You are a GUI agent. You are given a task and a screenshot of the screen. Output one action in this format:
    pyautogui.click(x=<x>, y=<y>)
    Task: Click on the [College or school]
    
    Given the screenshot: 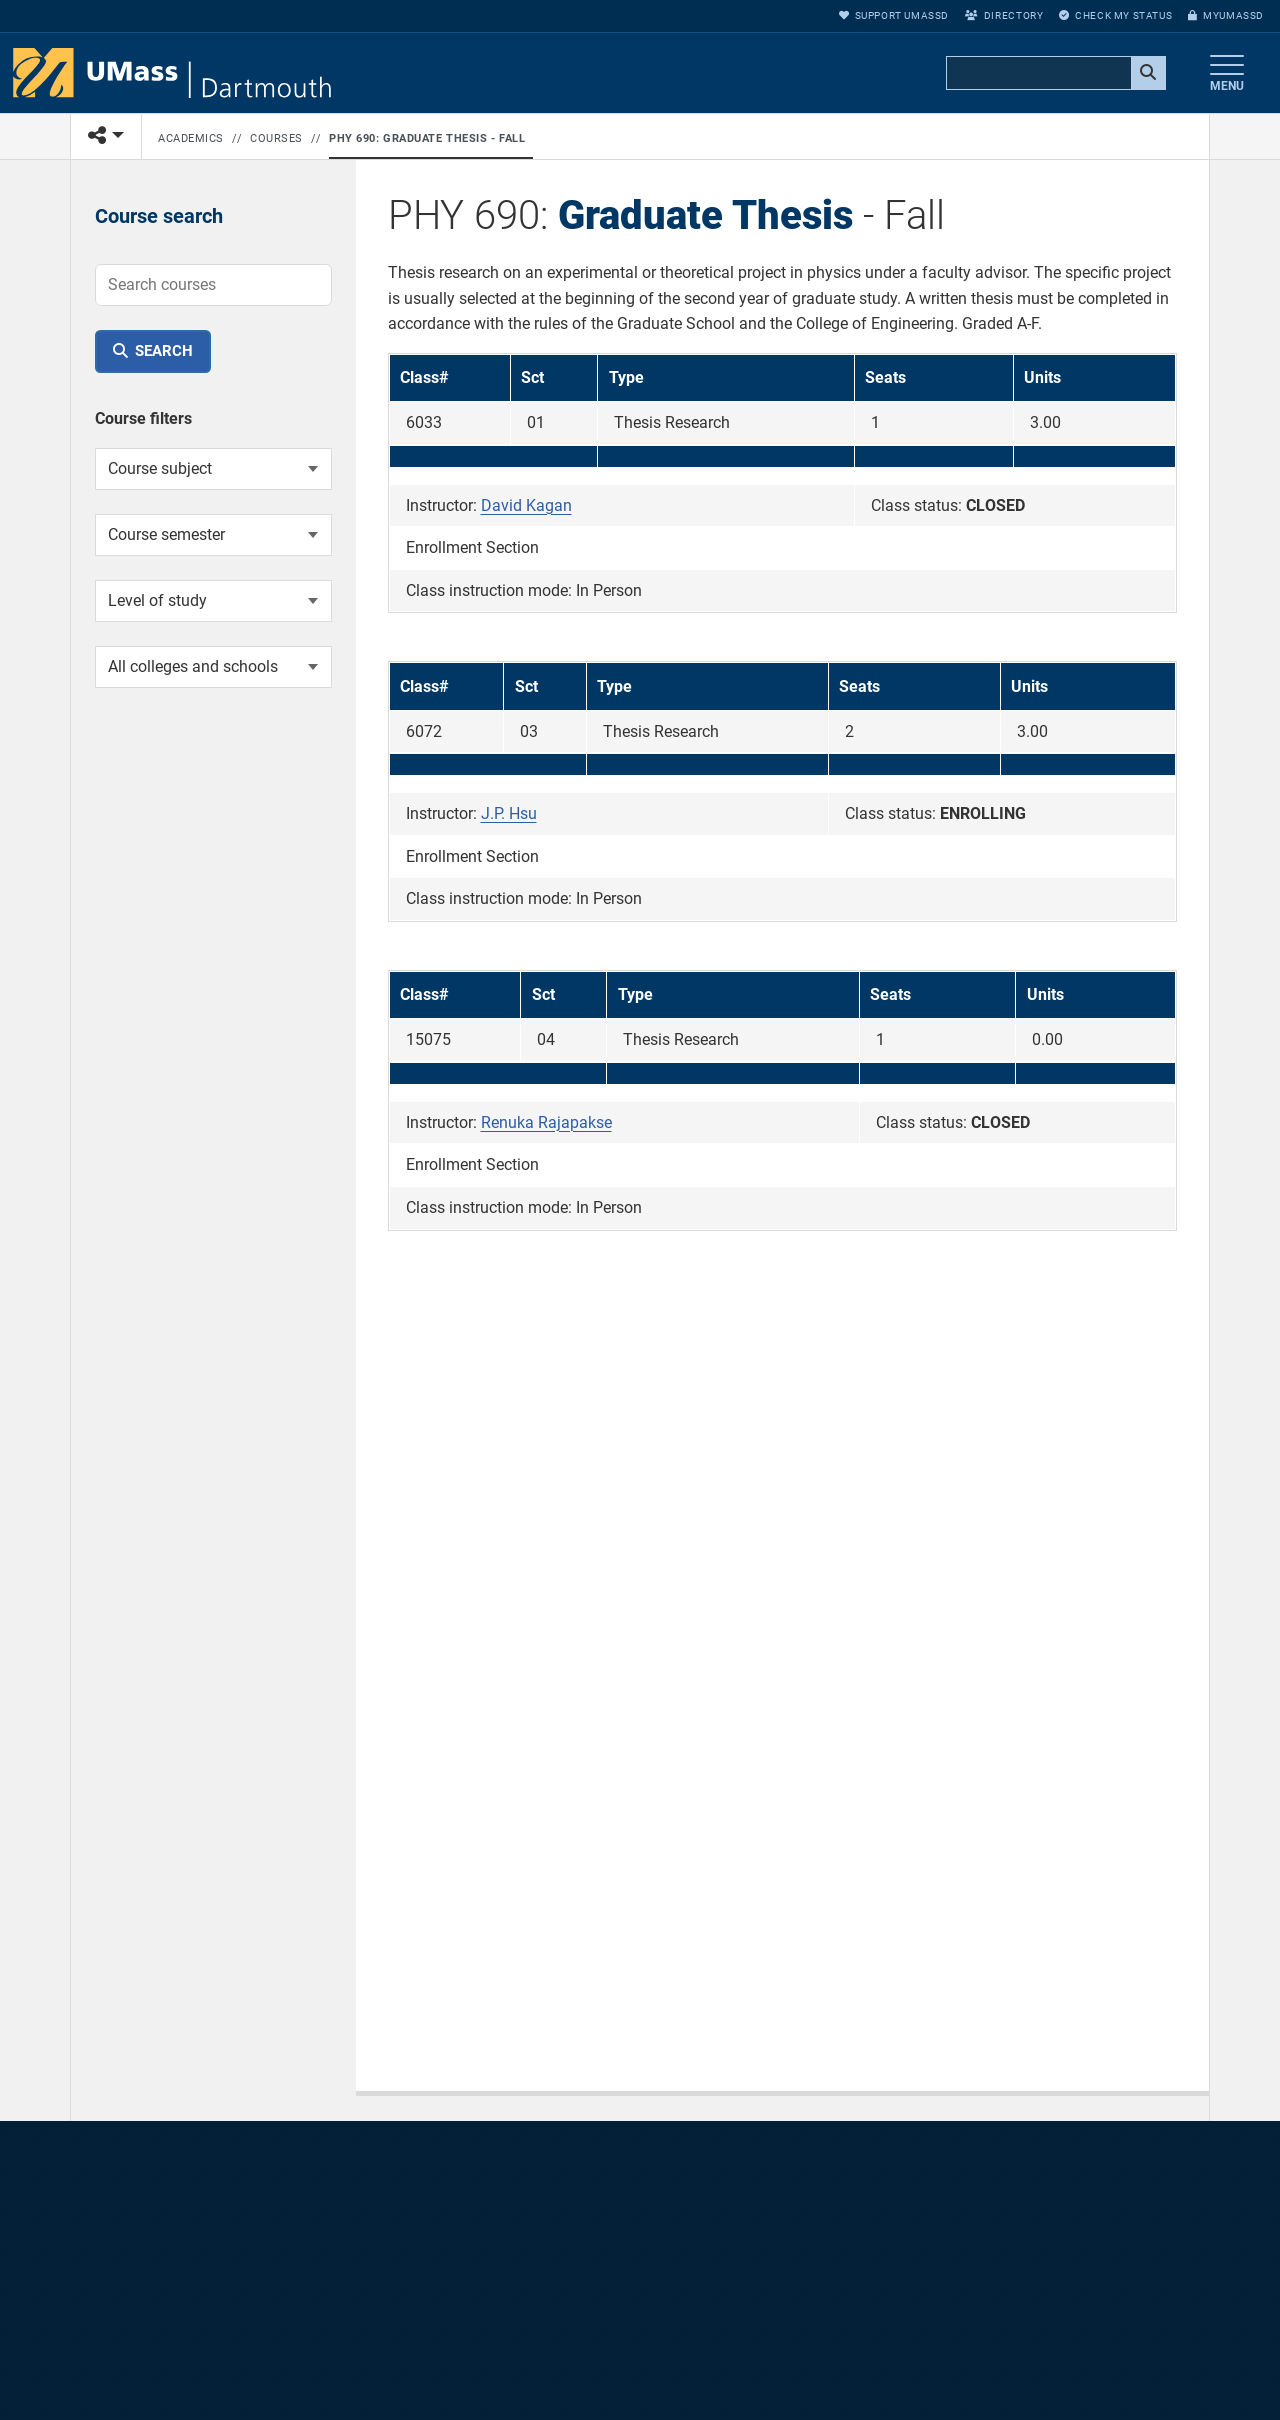 What is the action you would take?
    pyautogui.click(x=213, y=667)
    